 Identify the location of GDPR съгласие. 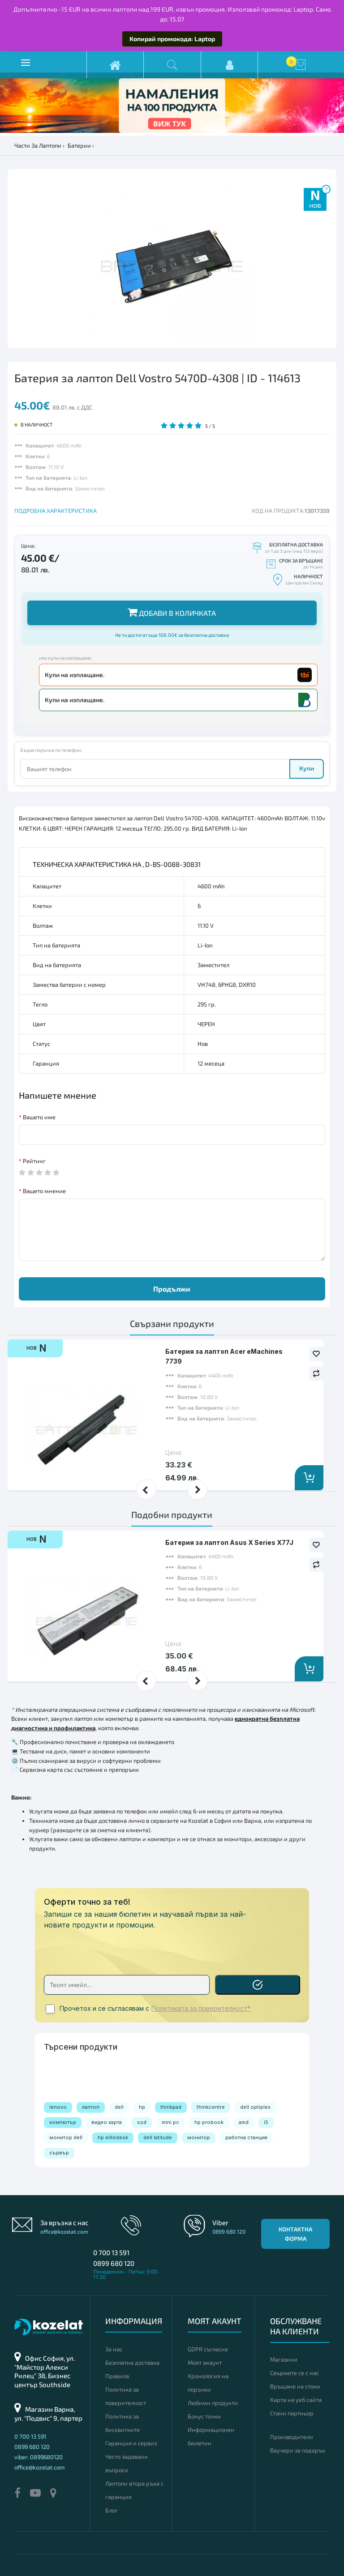
(208, 2349).